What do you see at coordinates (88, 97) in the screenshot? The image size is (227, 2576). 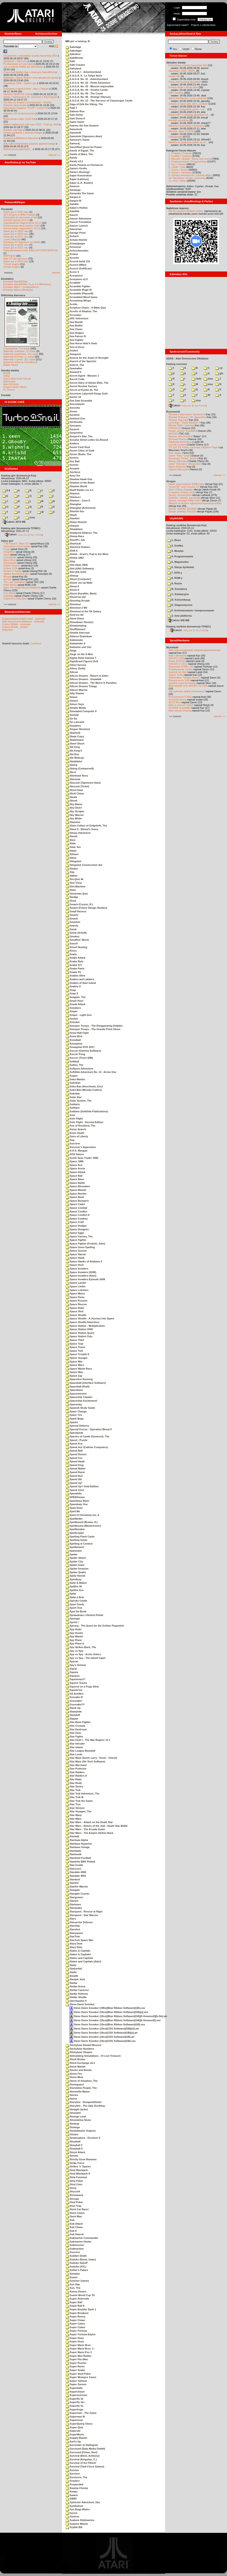 I see `S.A.G.A. No. 06 - Strange Odyssey` at bounding box center [88, 97].